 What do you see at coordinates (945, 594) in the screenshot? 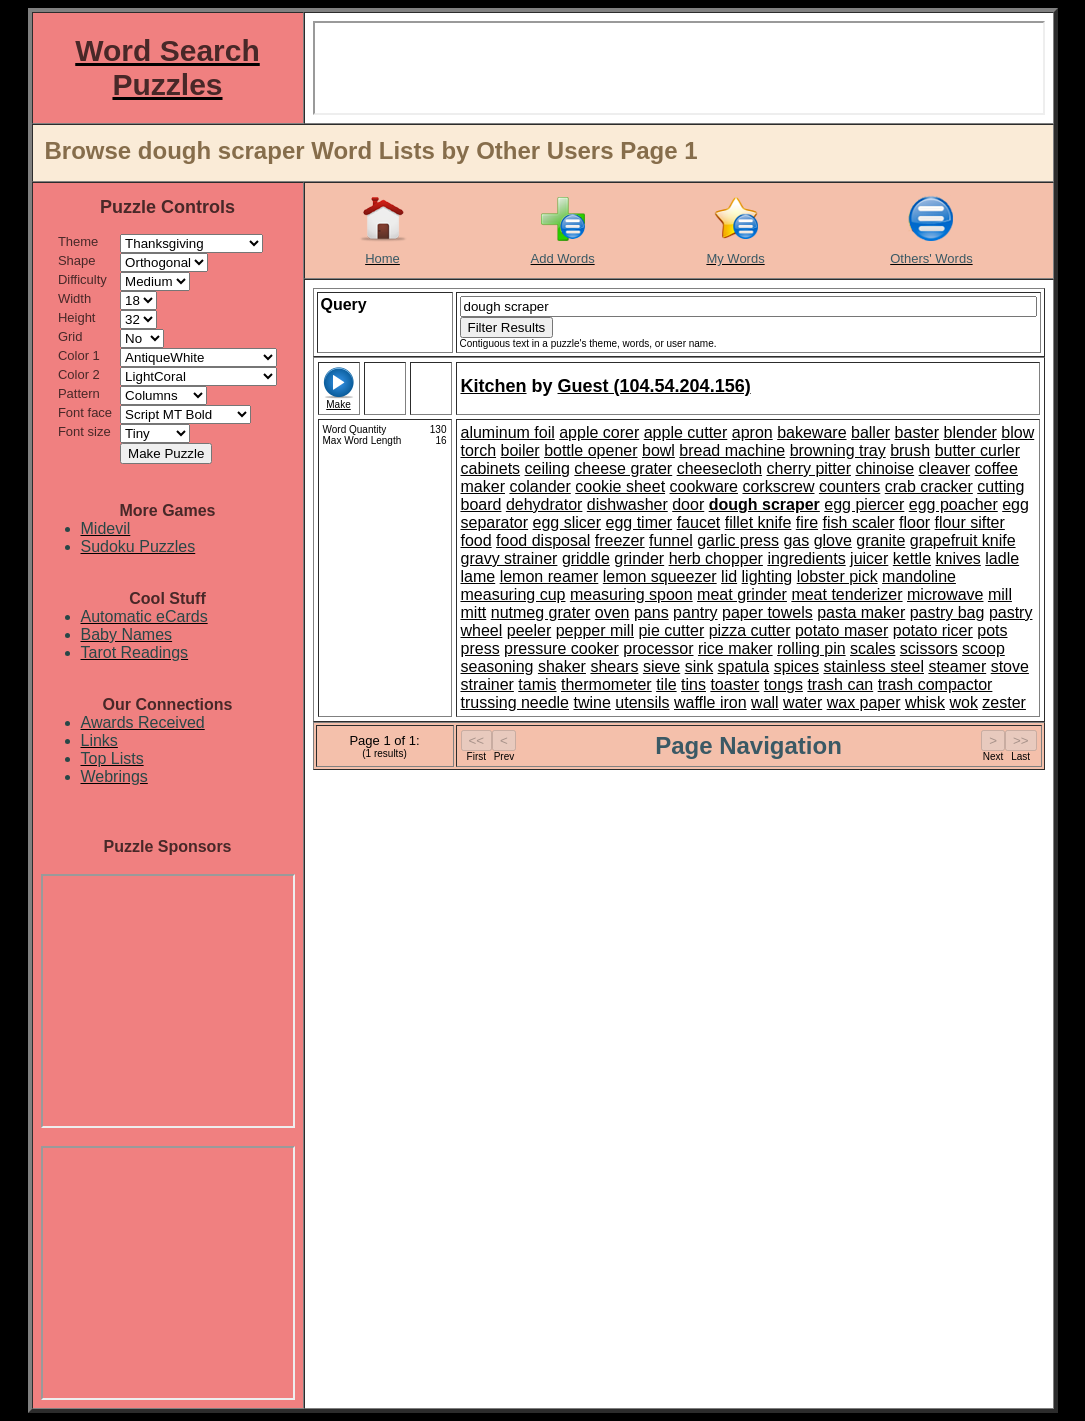
I see `microwave` at bounding box center [945, 594].